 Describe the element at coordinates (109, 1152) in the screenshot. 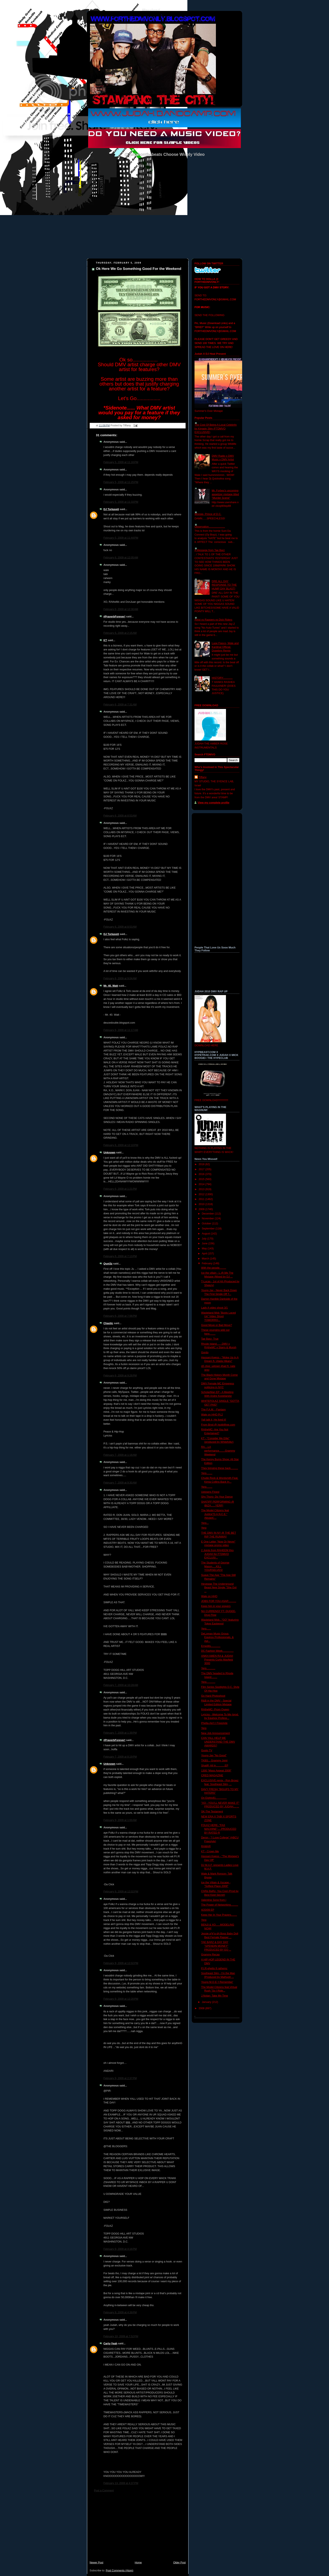

I see `Unknown` at that location.